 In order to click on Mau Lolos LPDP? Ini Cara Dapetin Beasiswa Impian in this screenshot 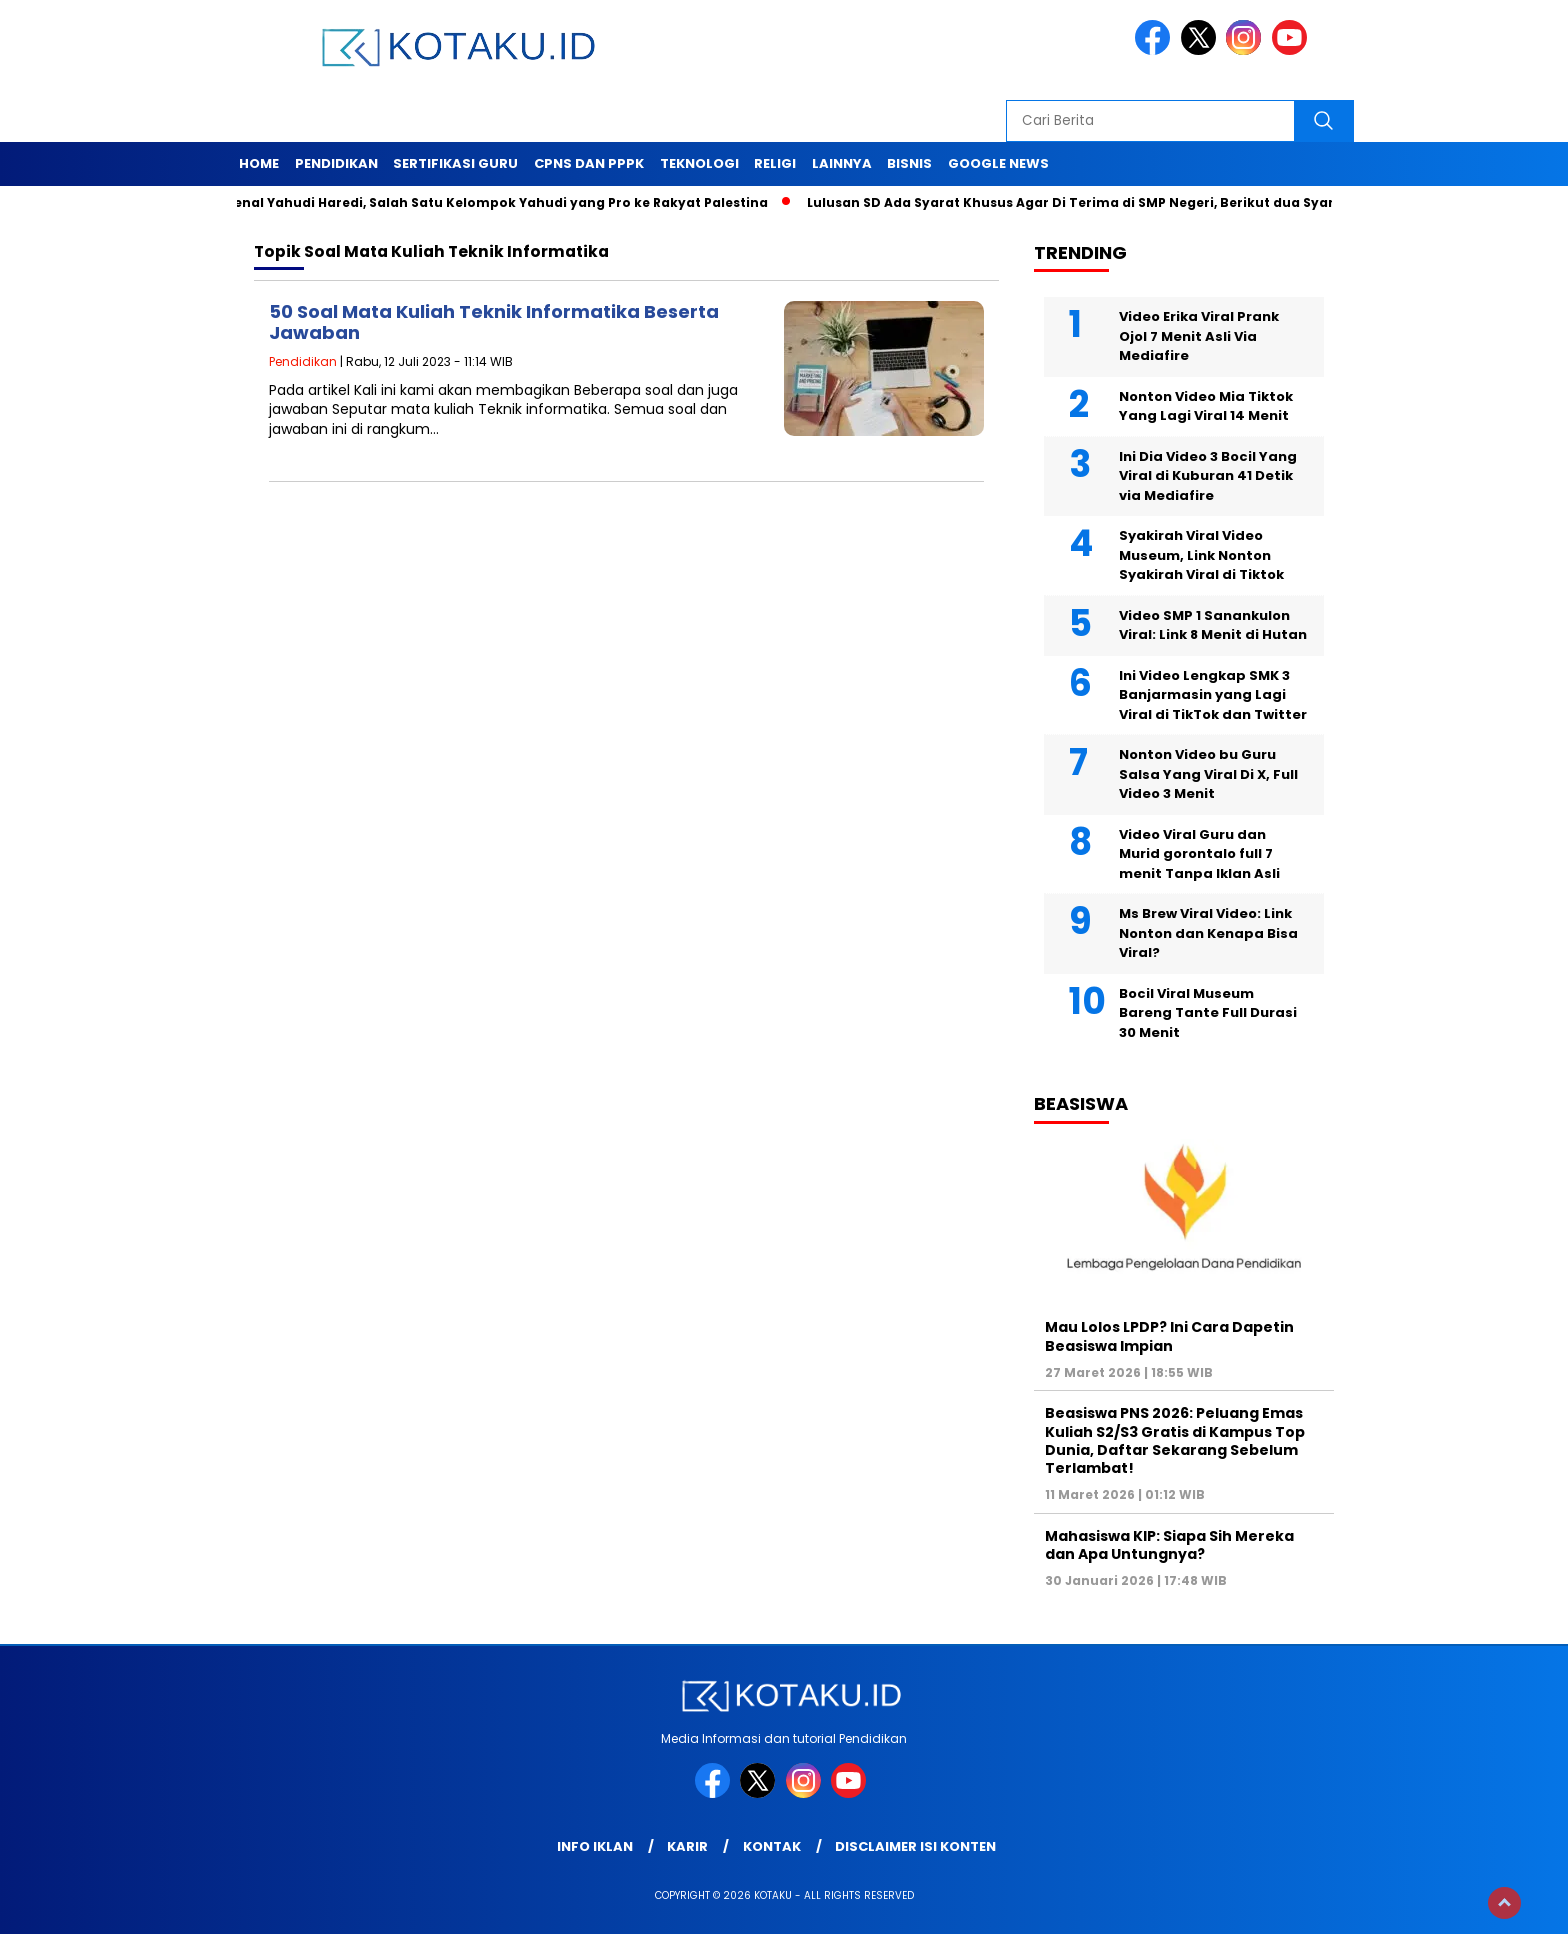, I will do `click(1169, 1336)`.